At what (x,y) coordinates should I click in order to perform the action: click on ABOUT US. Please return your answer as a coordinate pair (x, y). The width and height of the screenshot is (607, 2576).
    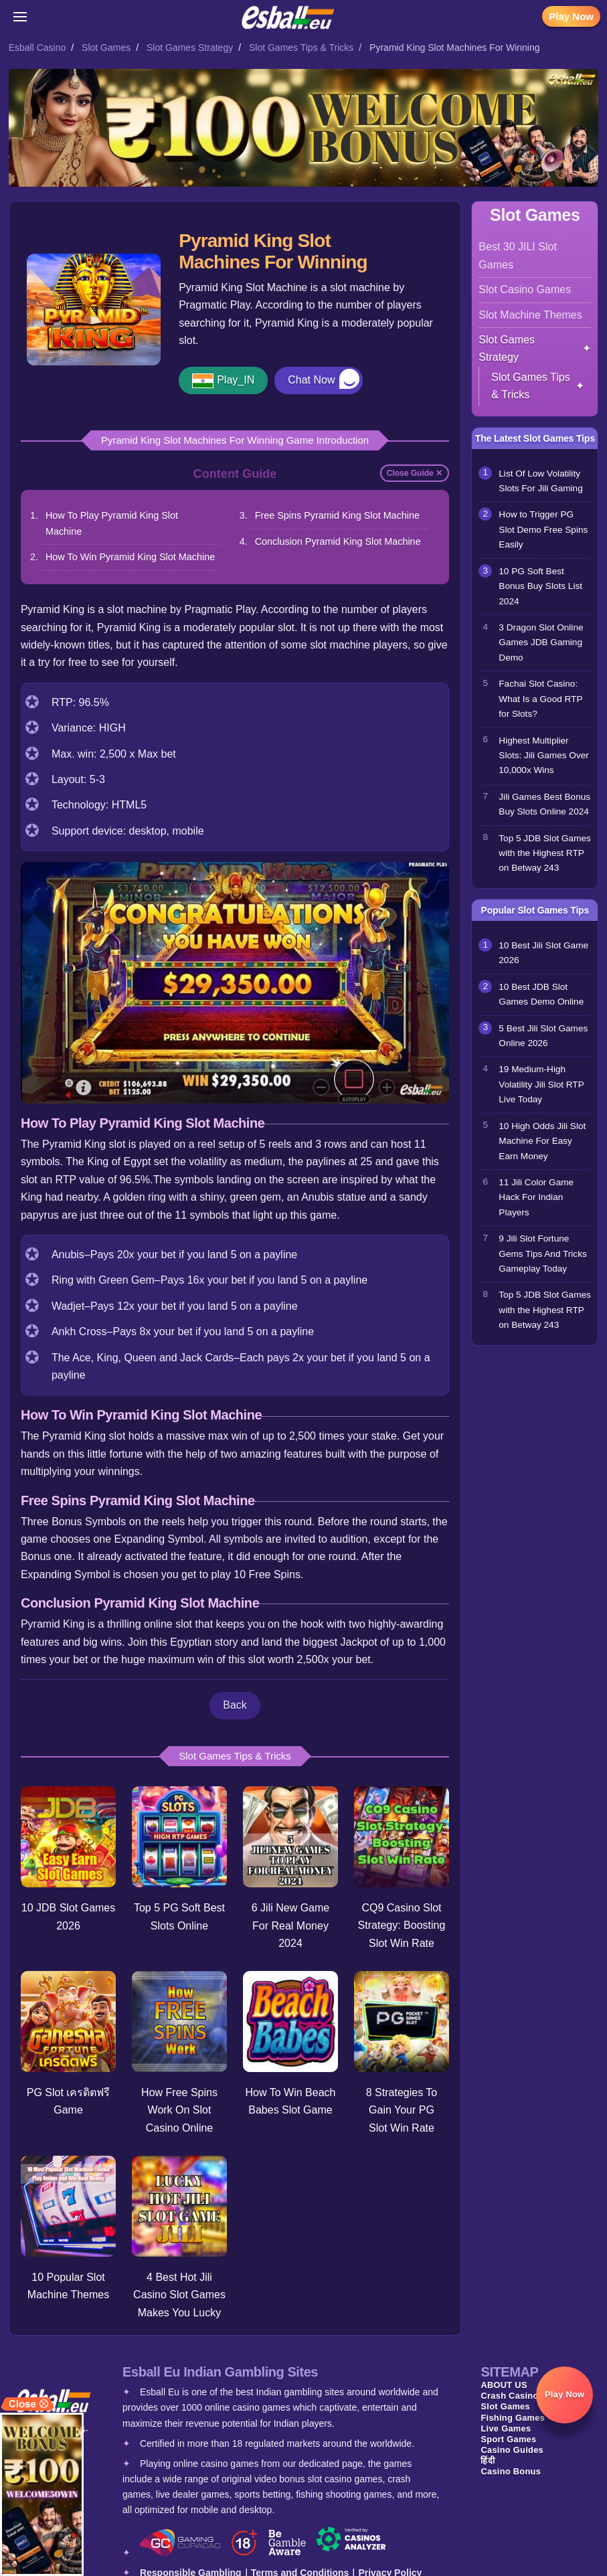
    Looking at the image, I should click on (504, 2381).